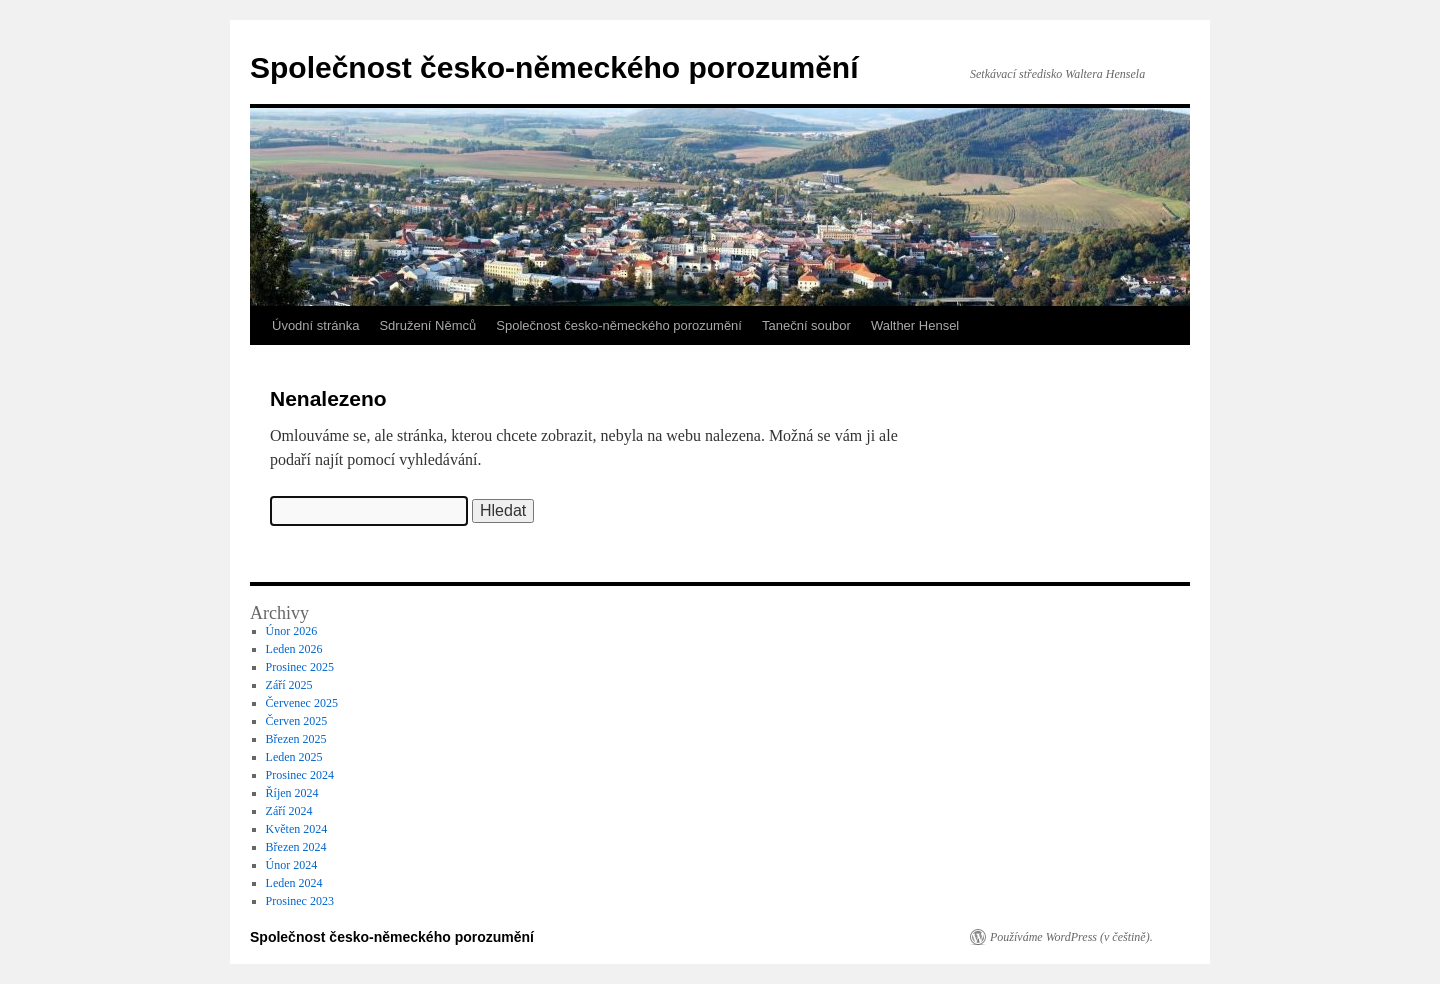 This screenshot has height=984, width=1440. Describe the element at coordinates (806, 325) in the screenshot. I see `Taneční soubor` at that location.